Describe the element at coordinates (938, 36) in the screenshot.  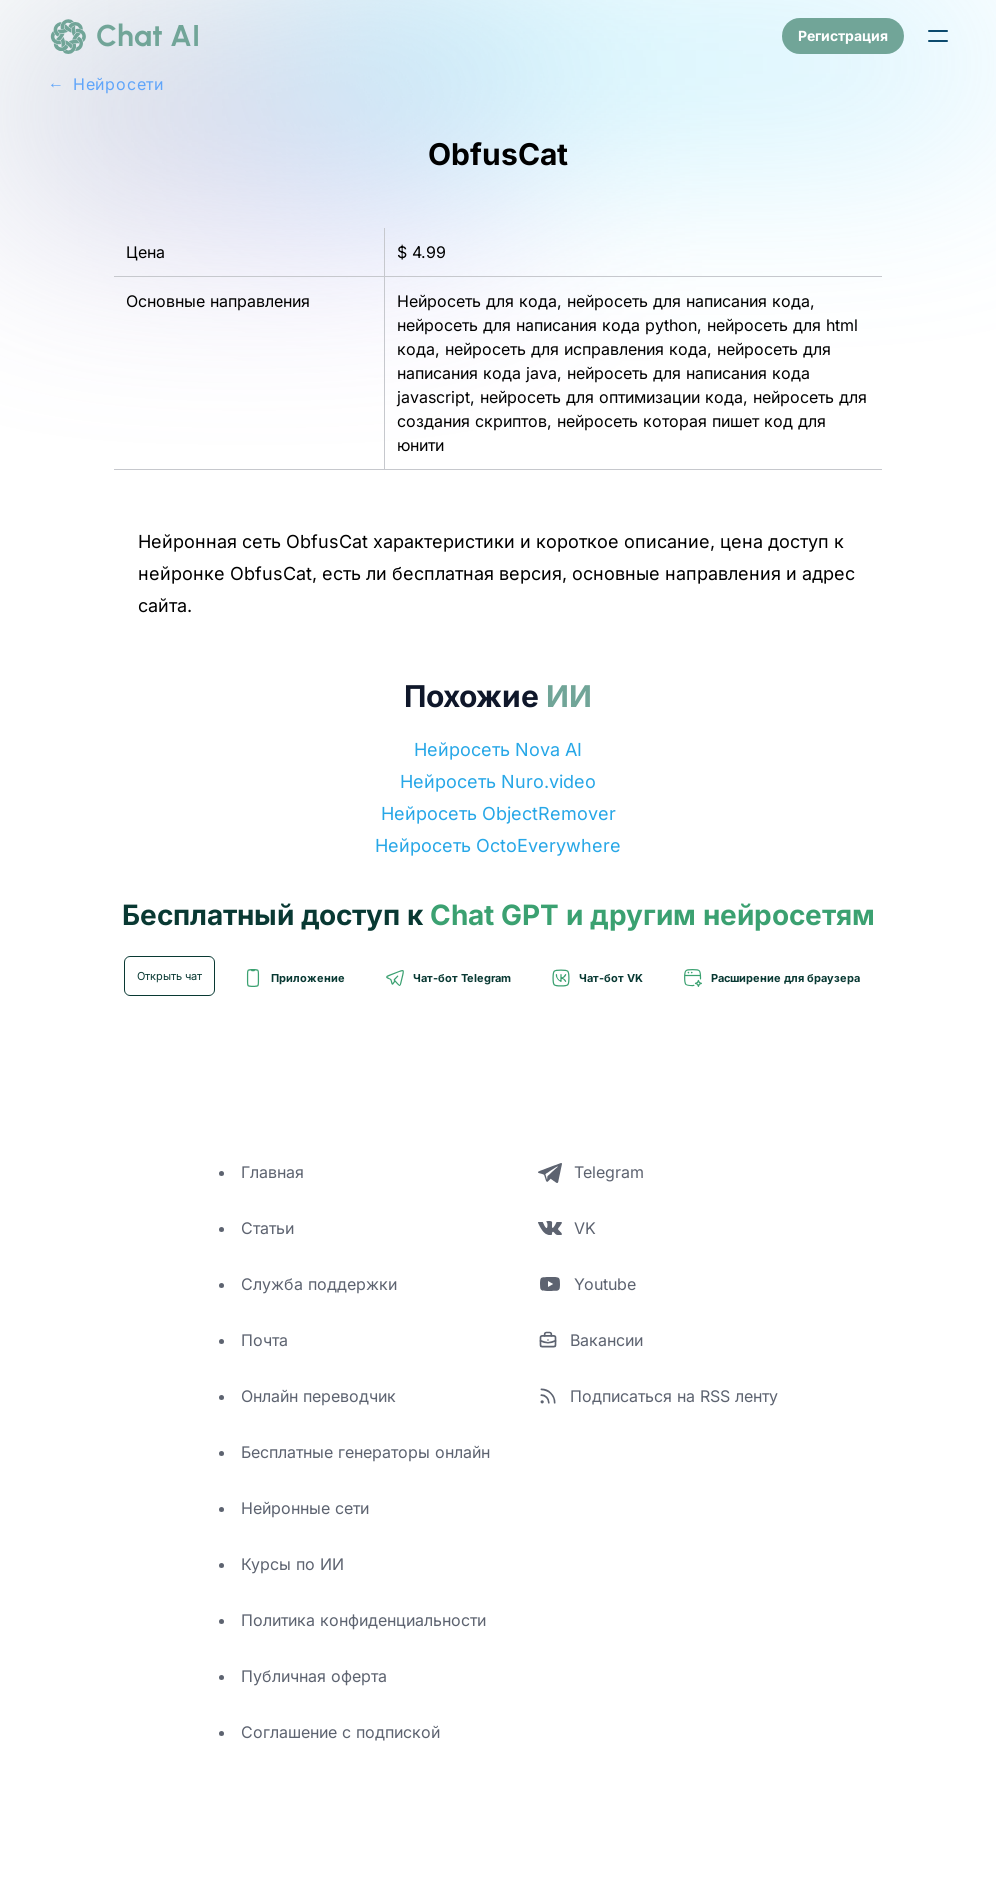
I see `[button]` at that location.